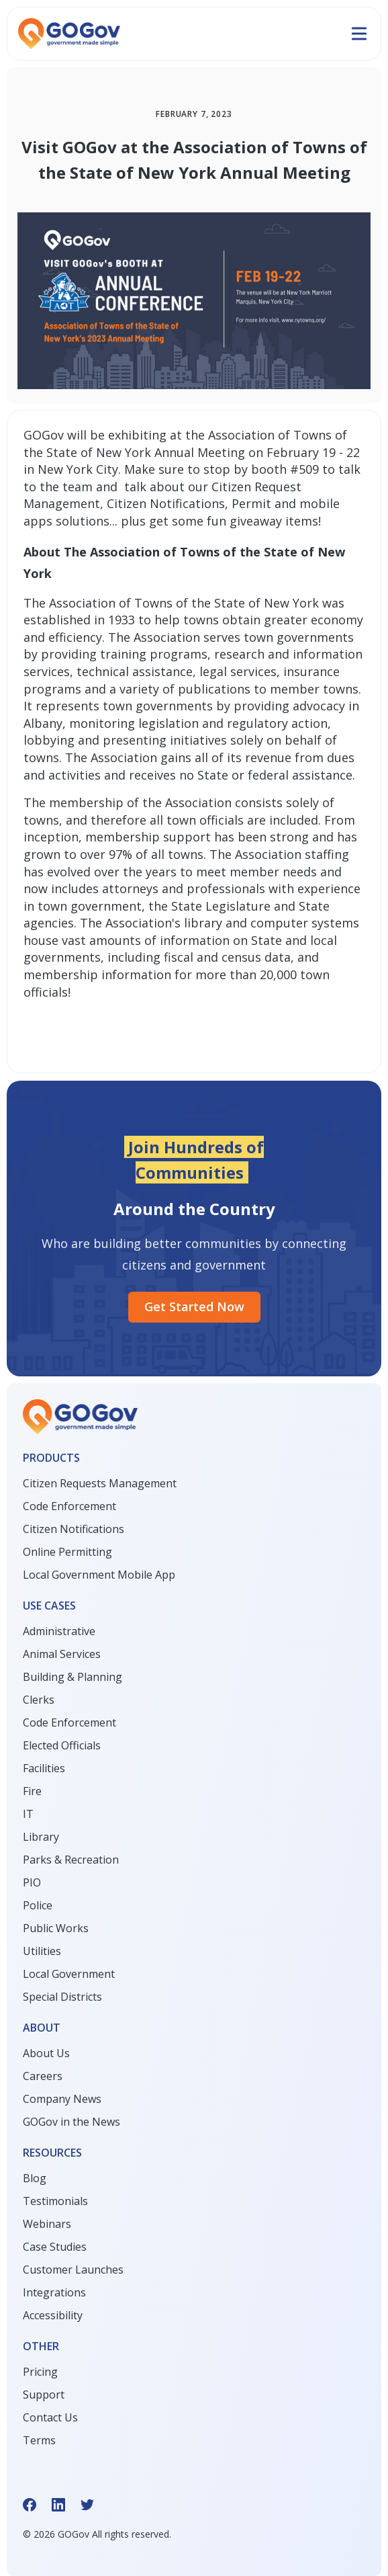  Describe the element at coordinates (37, 1905) in the screenshot. I see `Police` at that location.